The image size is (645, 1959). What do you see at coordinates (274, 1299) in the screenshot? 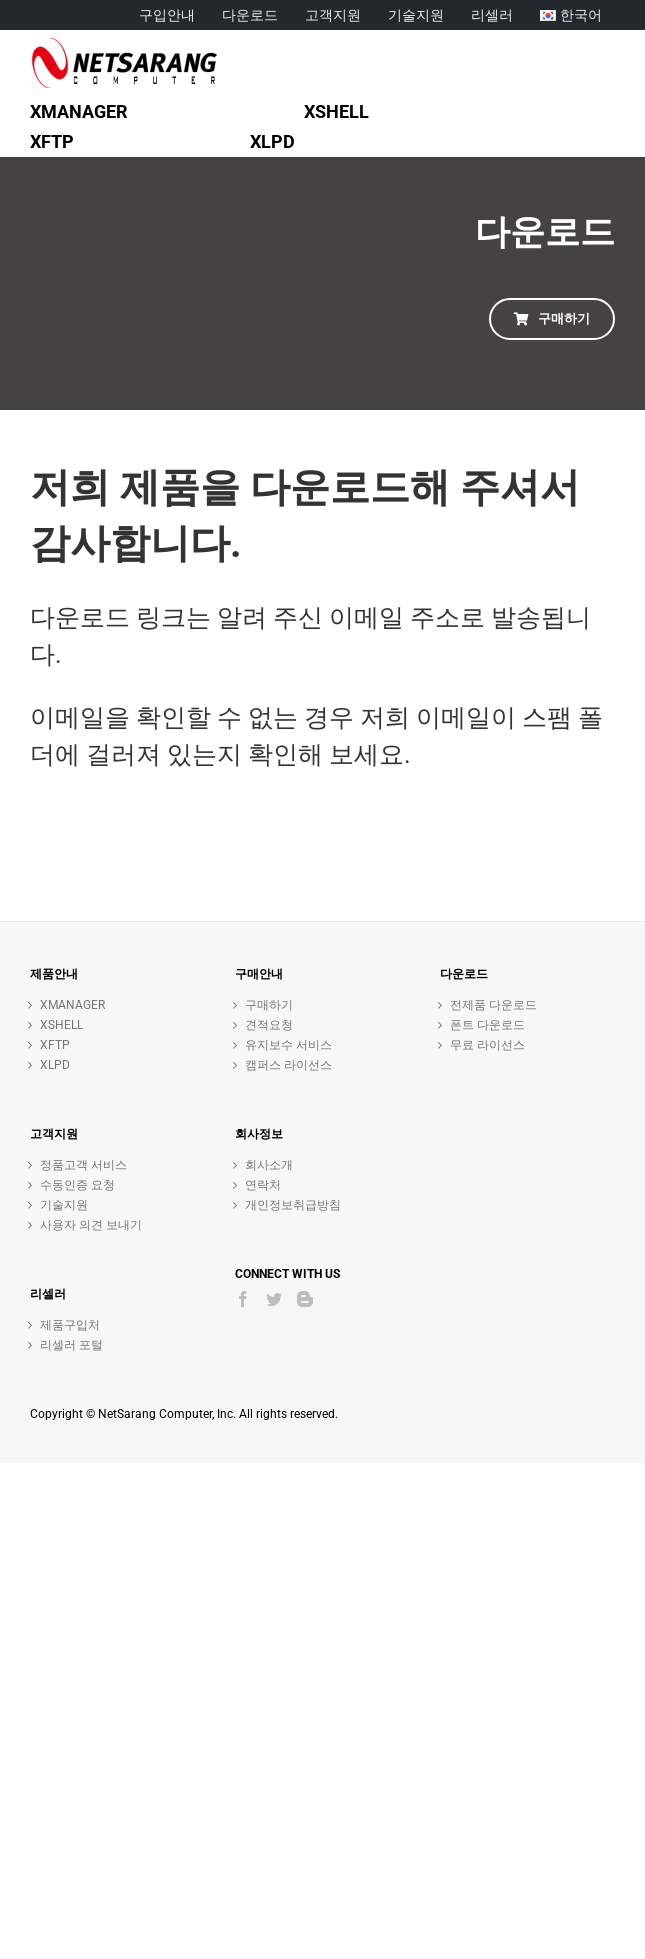
I see `[Twitter]` at bounding box center [274, 1299].